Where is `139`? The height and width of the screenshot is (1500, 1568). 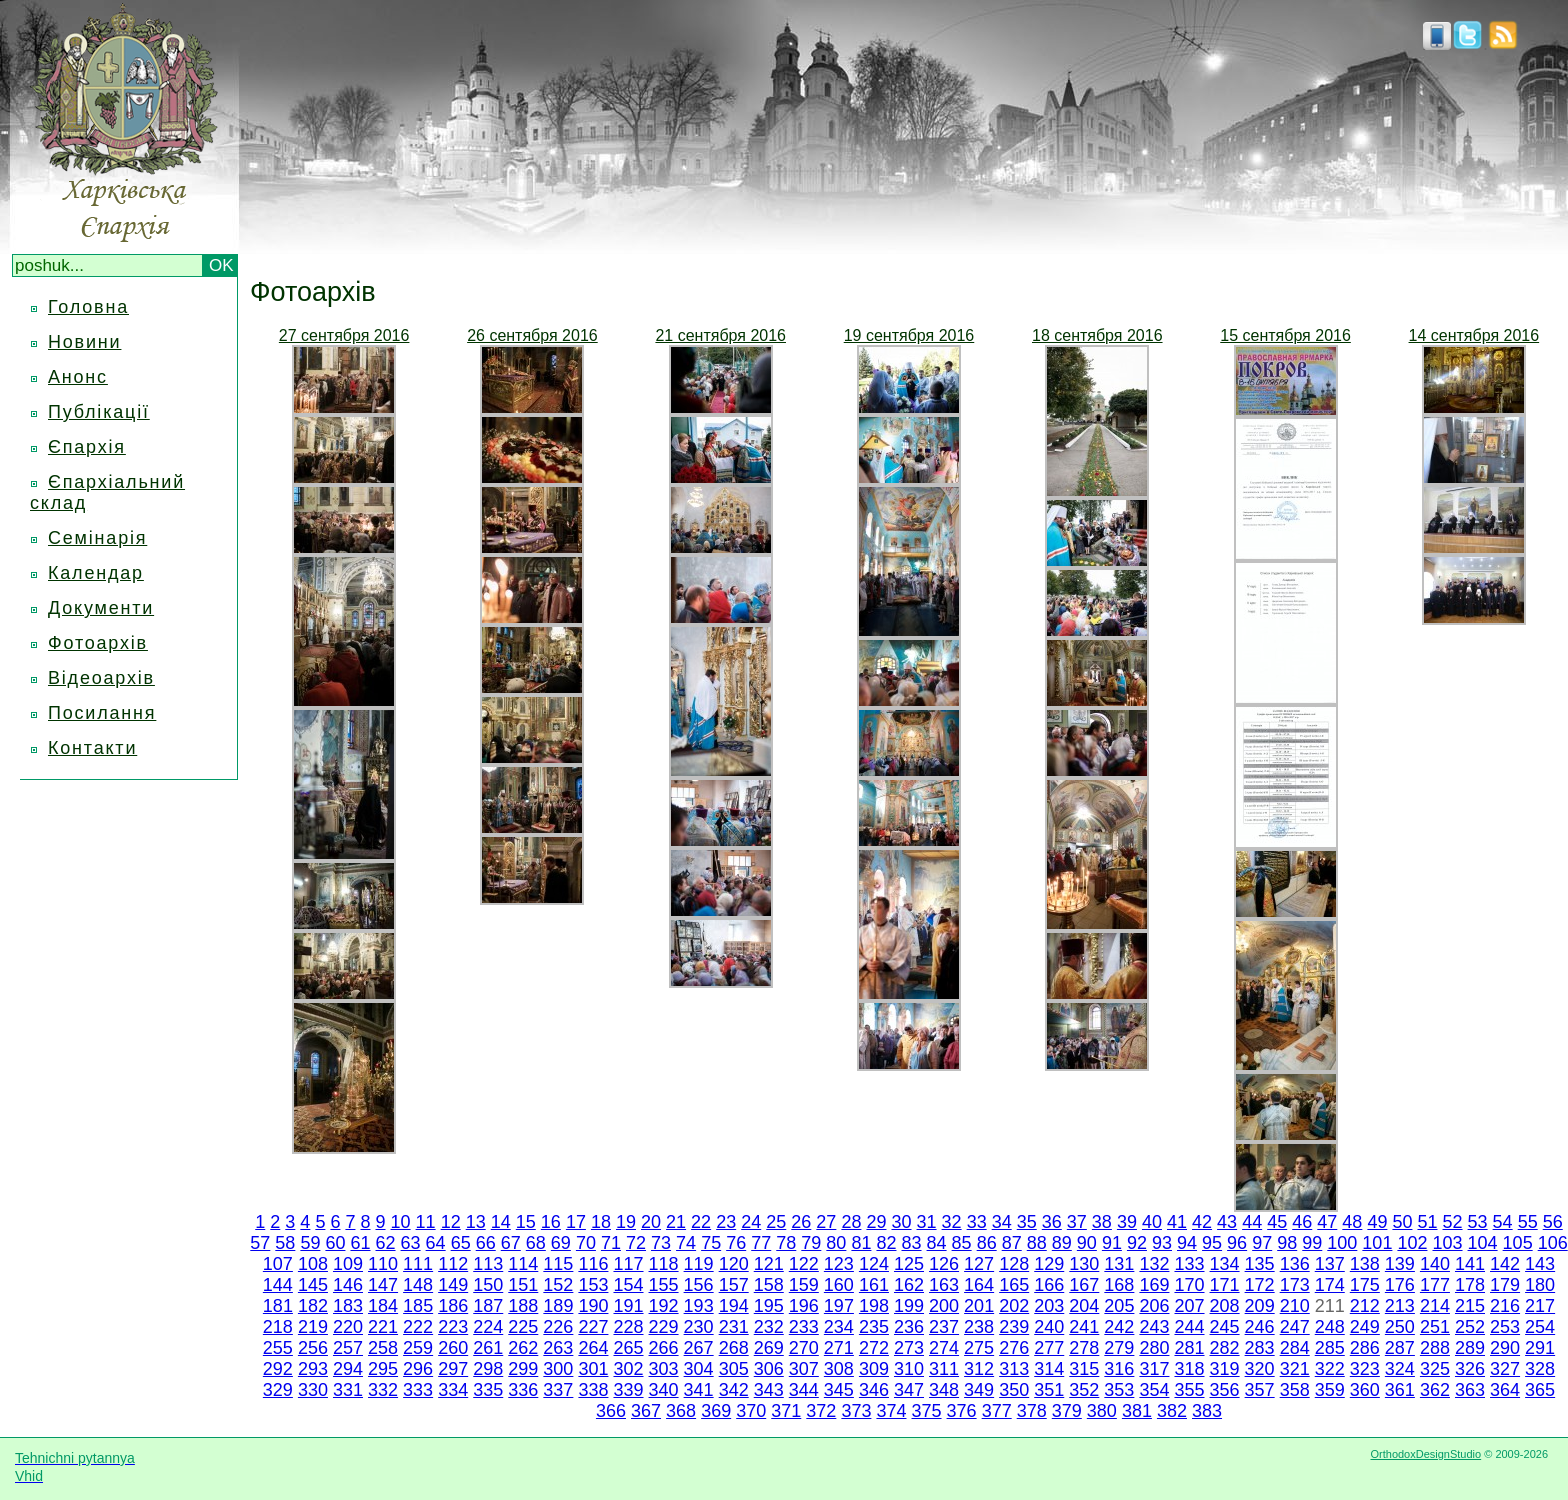 139 is located at coordinates (1400, 1264).